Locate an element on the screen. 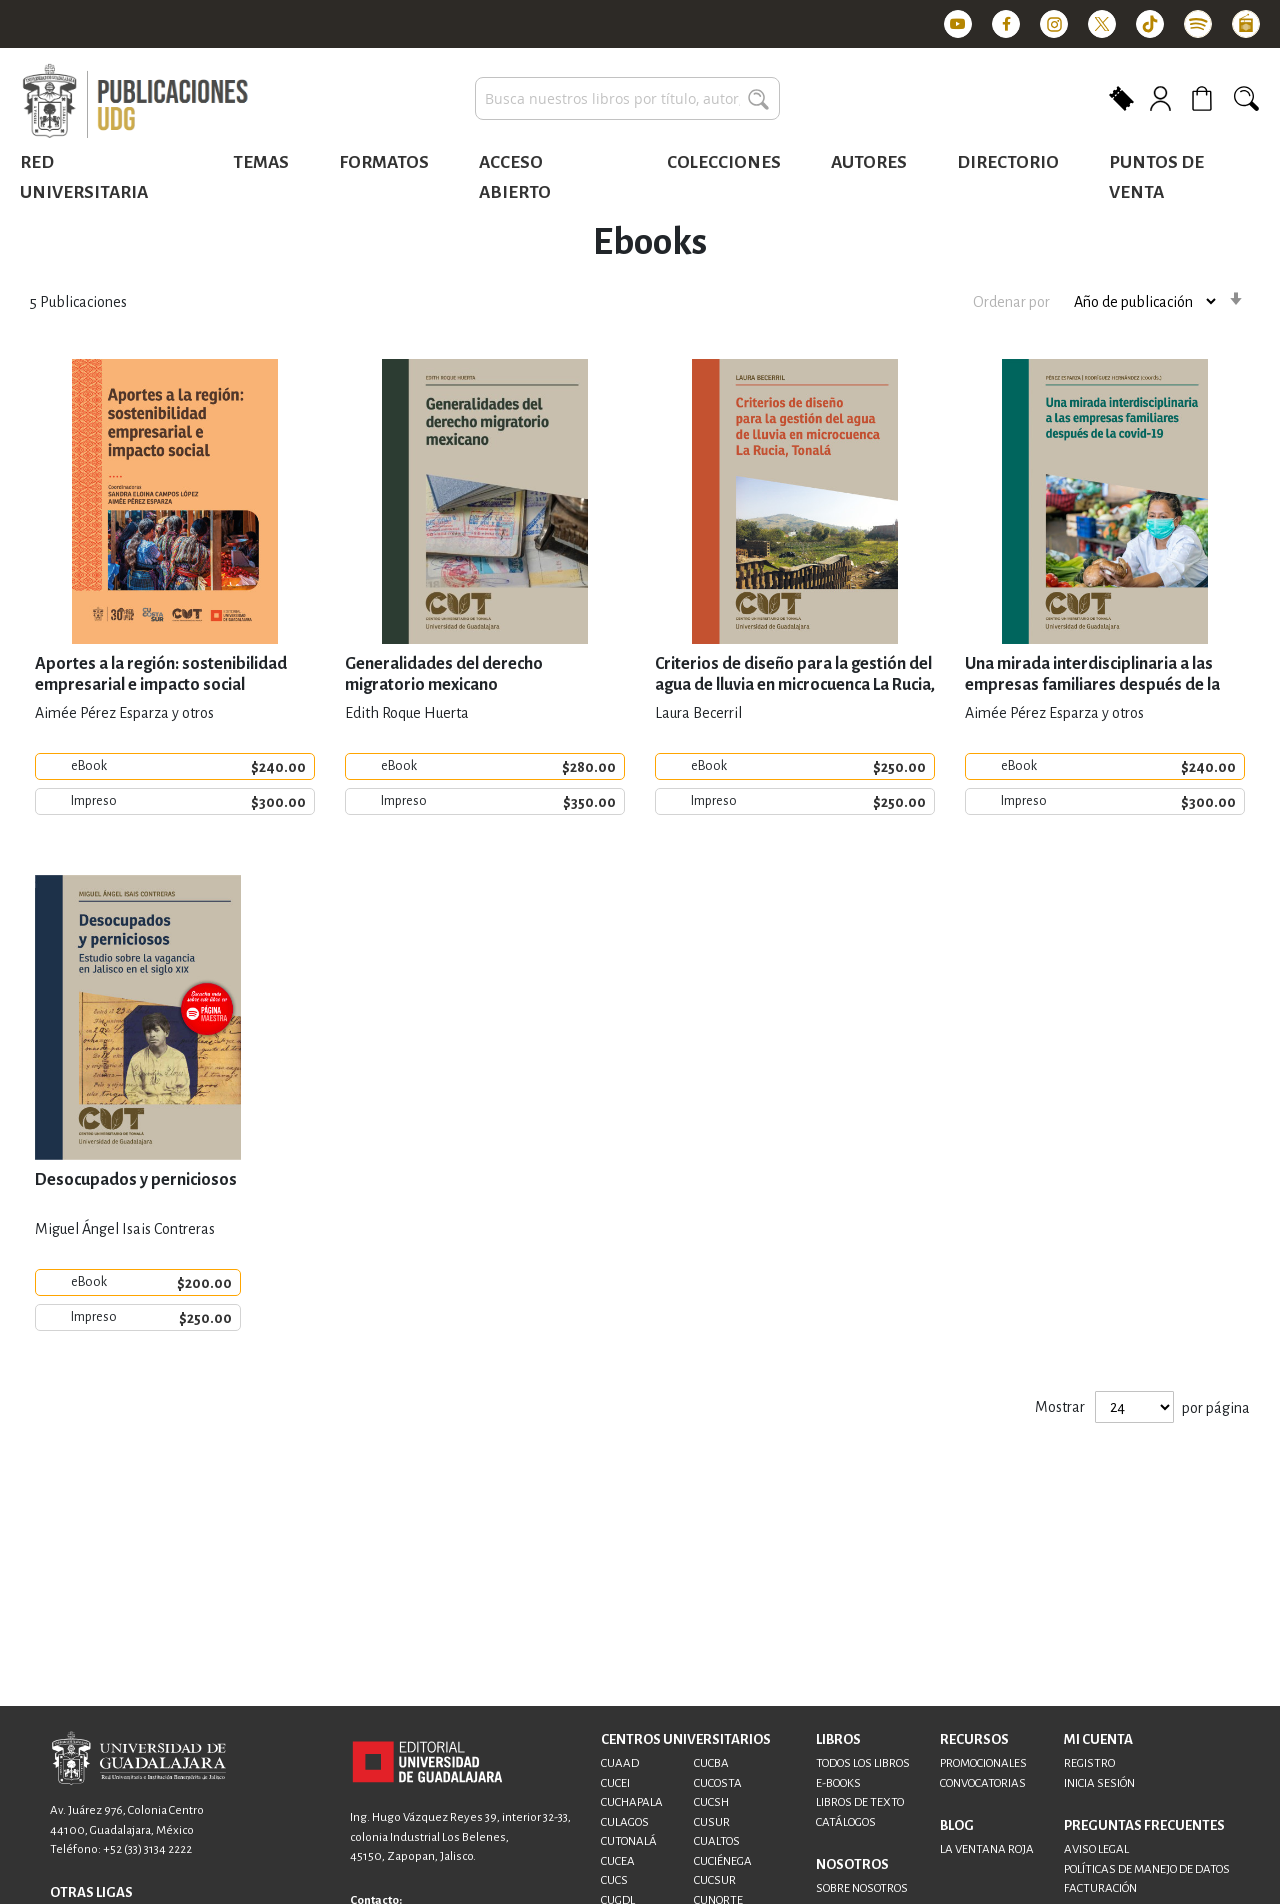 Image resolution: width=1280 pixels, height=1904 pixels. AVISO LEGAL is located at coordinates (1096, 1849).